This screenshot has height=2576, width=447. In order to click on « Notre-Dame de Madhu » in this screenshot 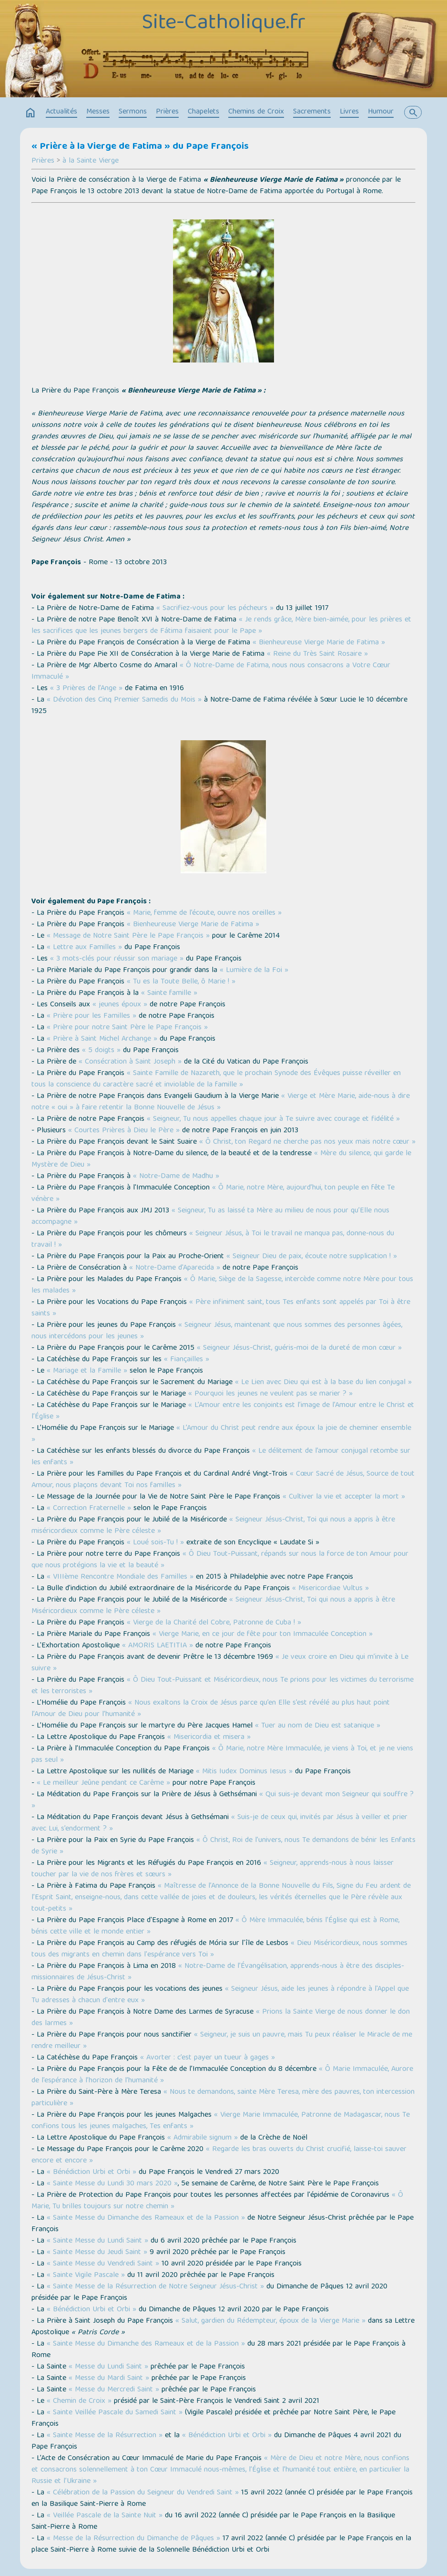, I will do `click(176, 1176)`.